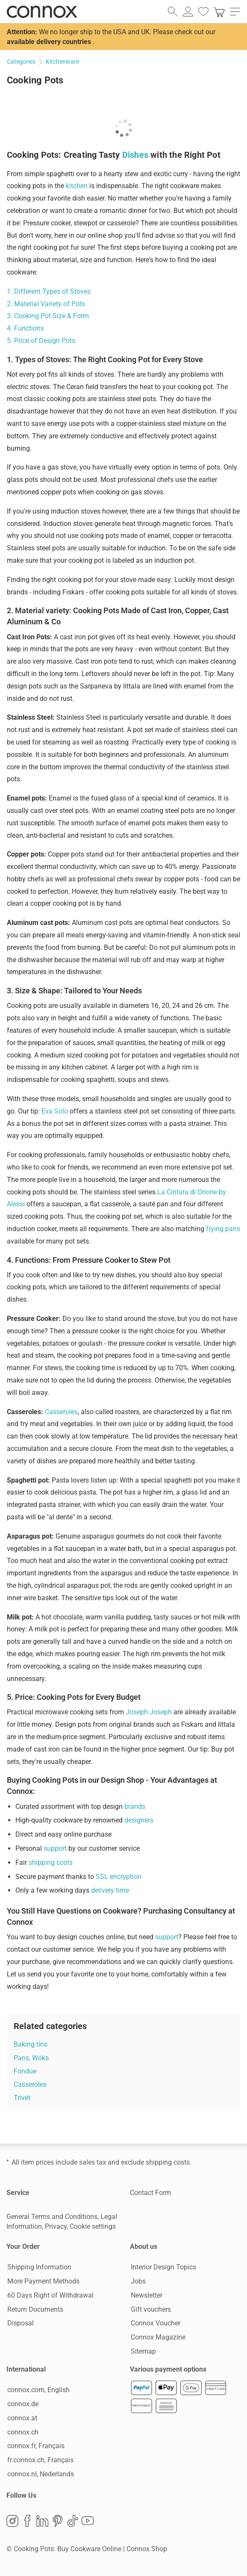 The image size is (247, 2576). Describe the element at coordinates (39, 2461) in the screenshot. I see `fr.connox.ch, Français` at that location.